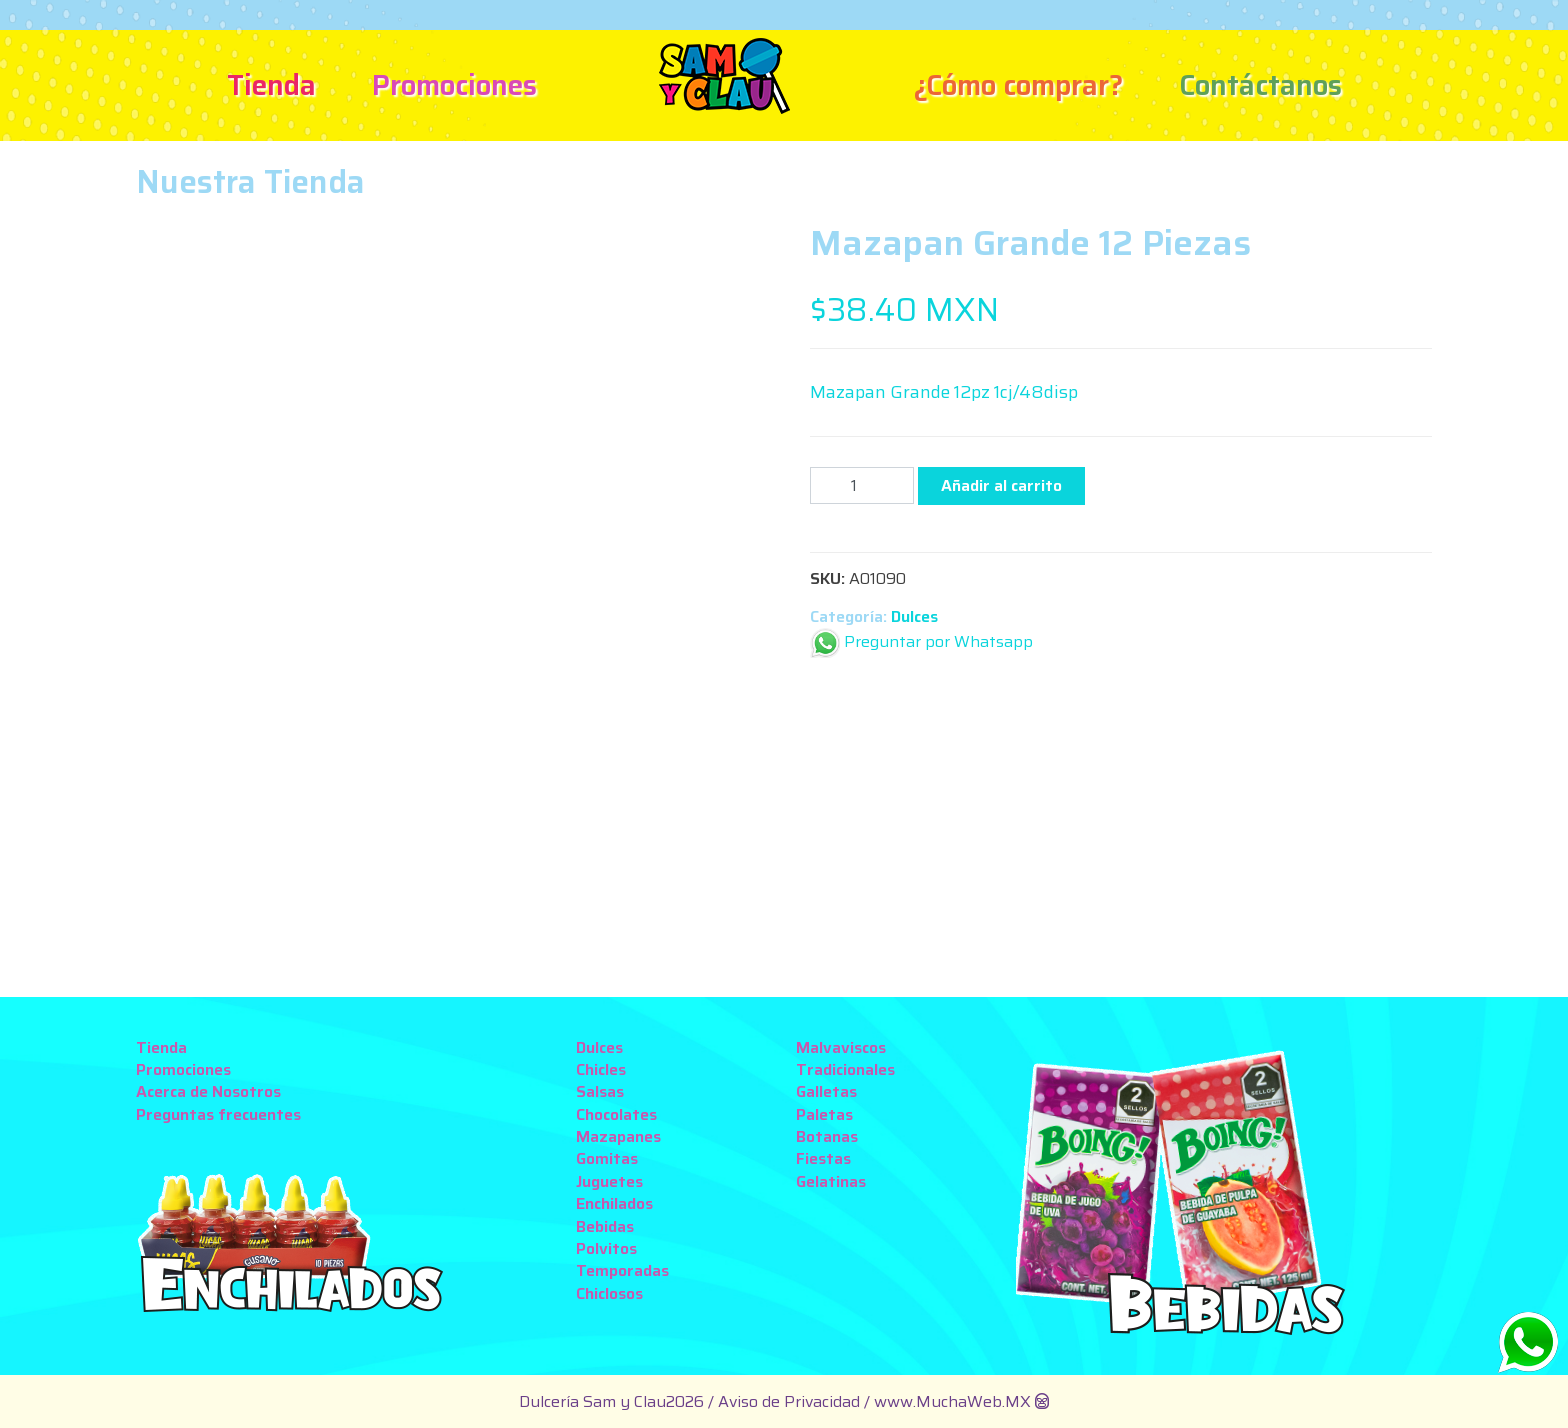 The height and width of the screenshot is (1428, 1568). I want to click on Galletas, so click(826, 1091).